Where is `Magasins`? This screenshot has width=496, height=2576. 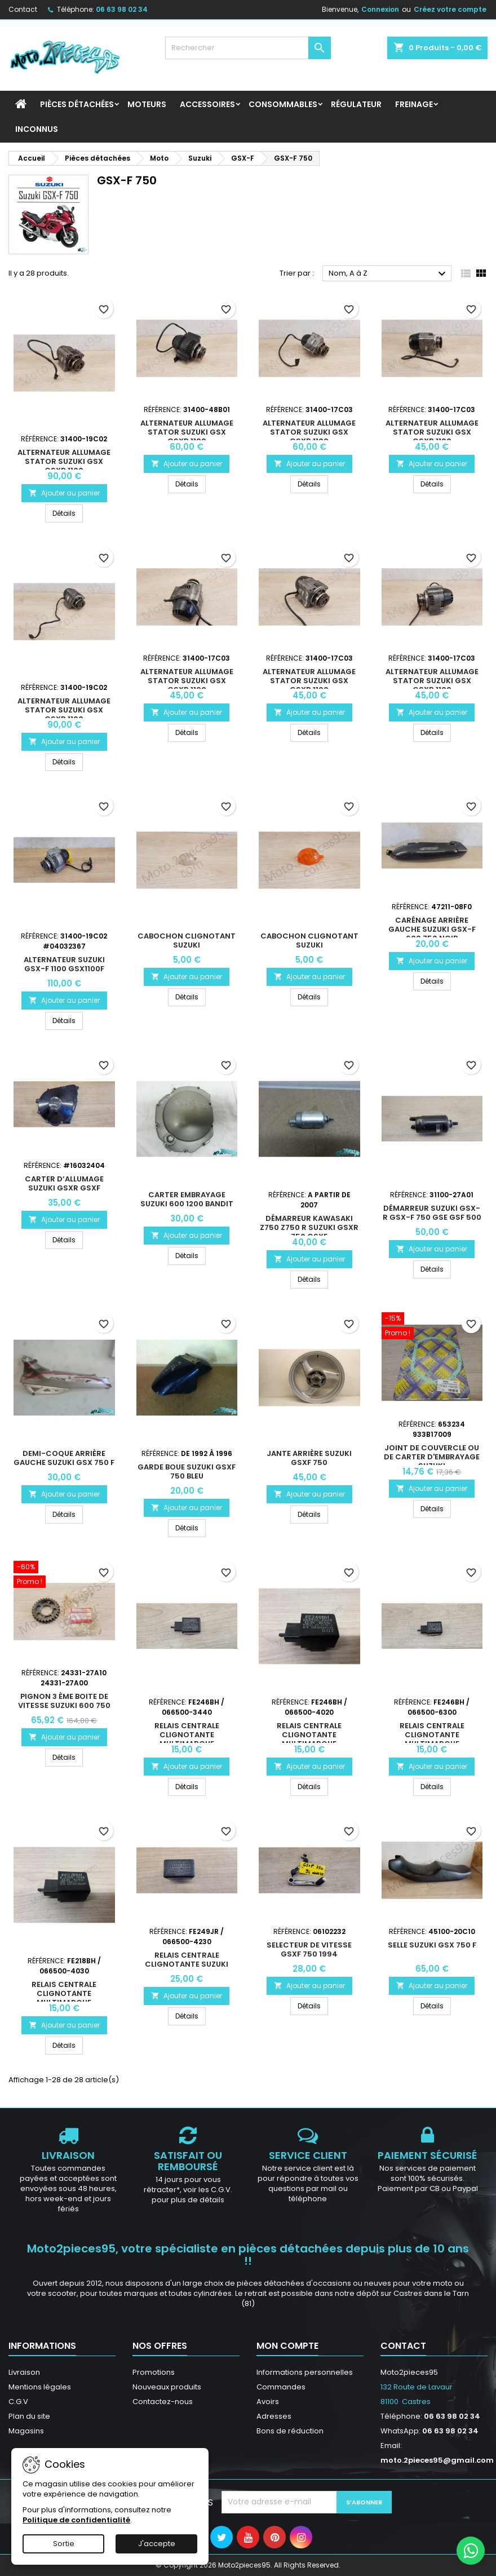 Magasins is located at coordinates (26, 2430).